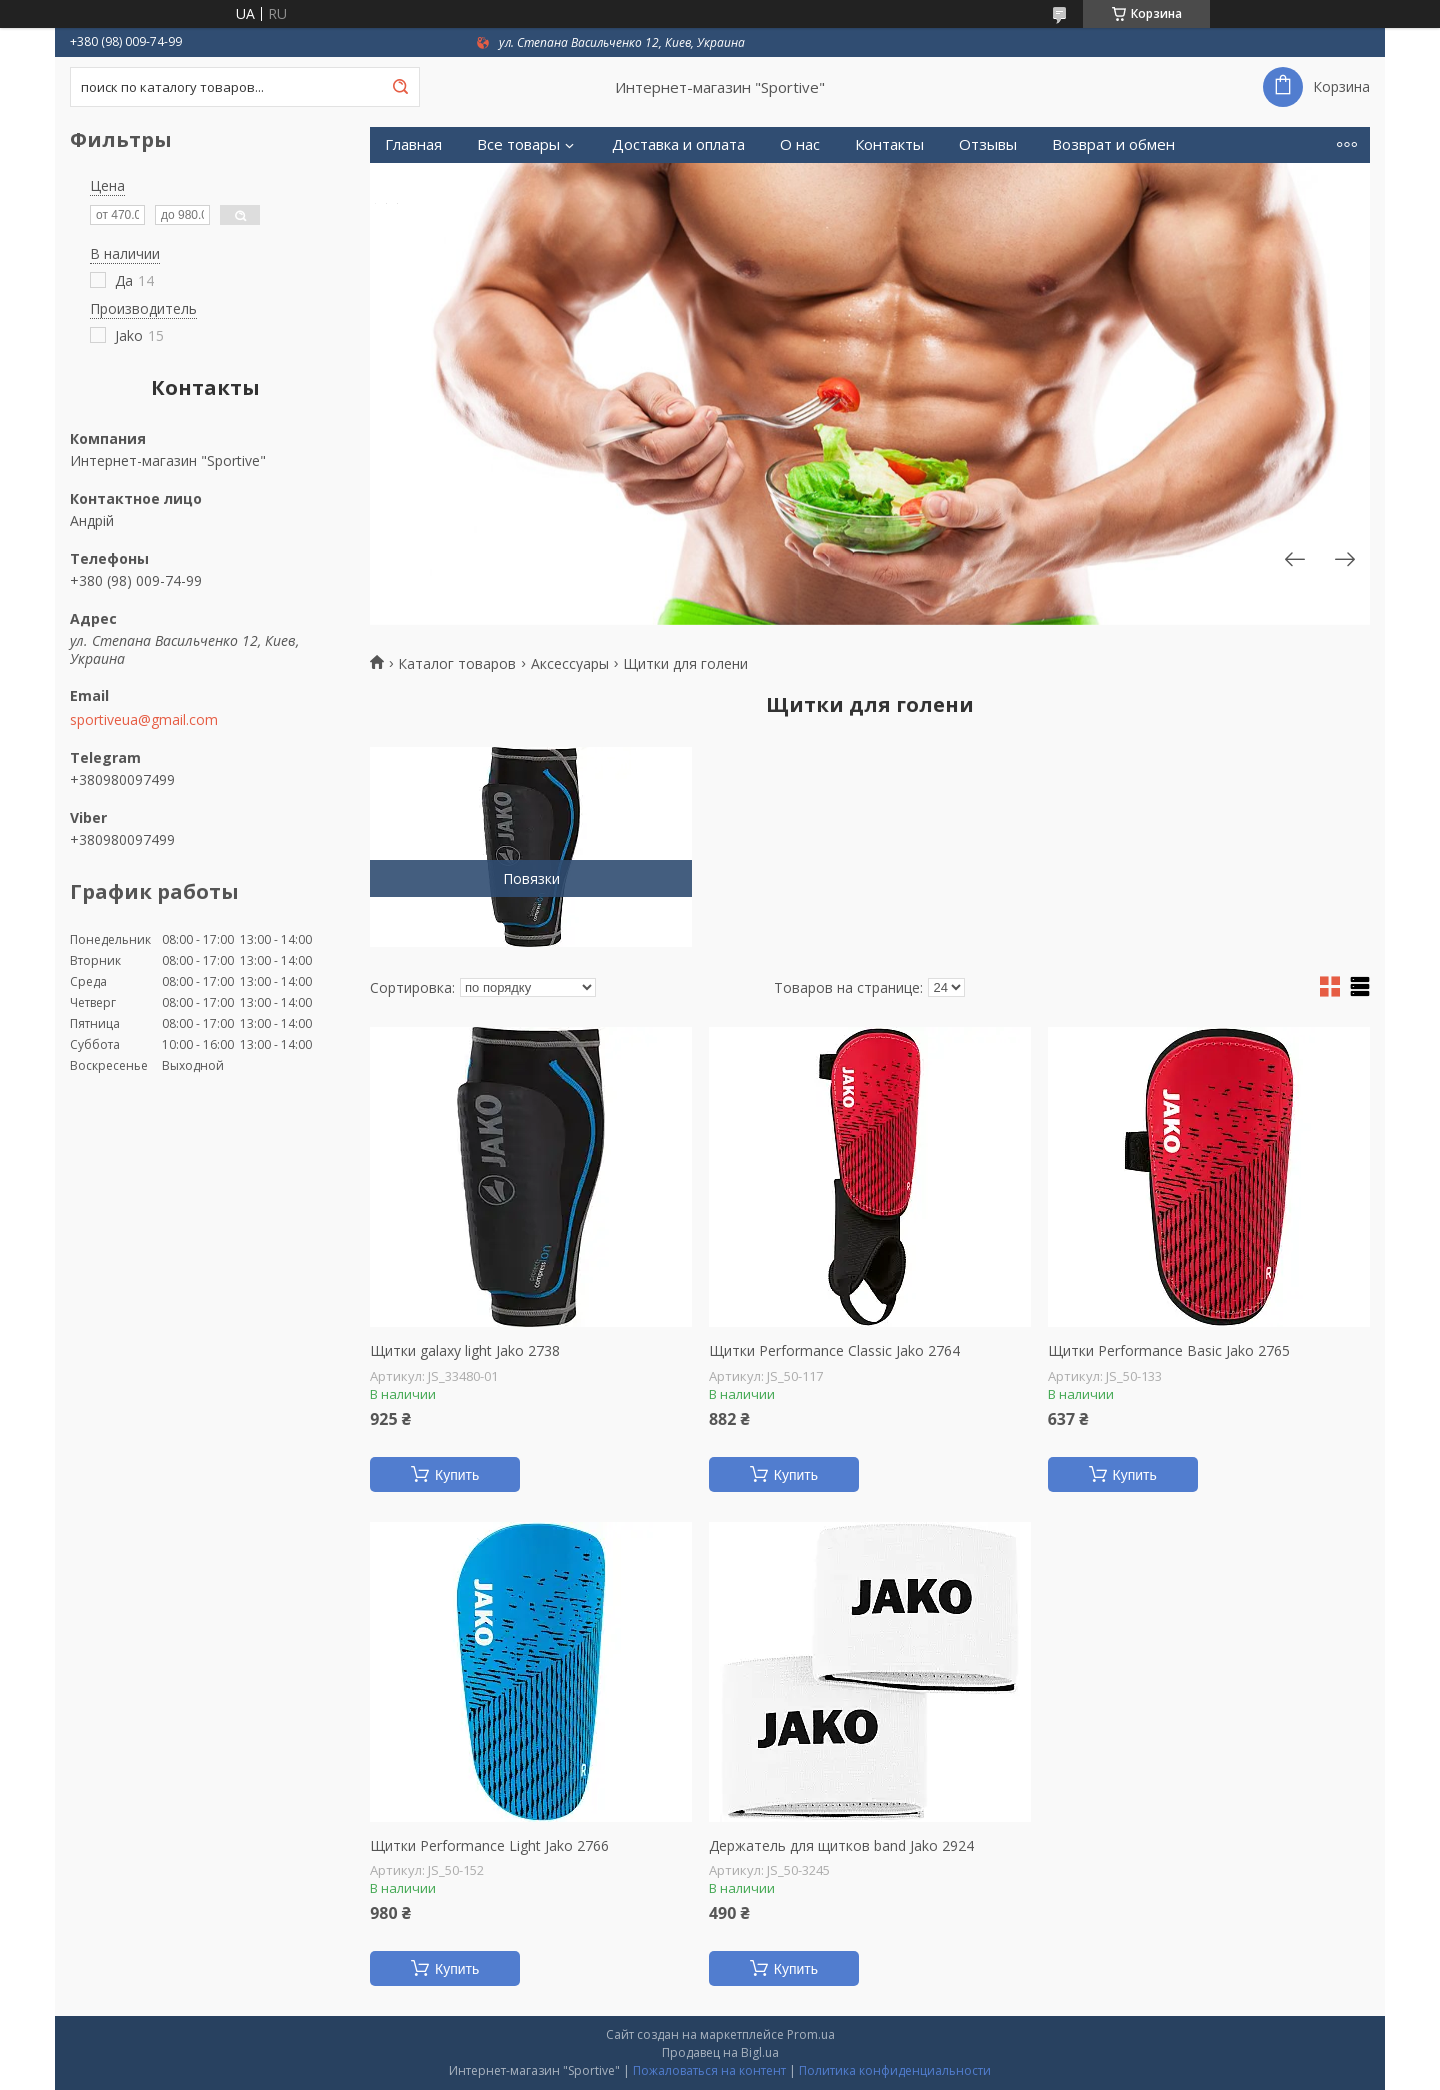 Image resolution: width=1440 pixels, height=2090 pixels. What do you see at coordinates (400, 87) in the screenshot?
I see `[Искать]` at bounding box center [400, 87].